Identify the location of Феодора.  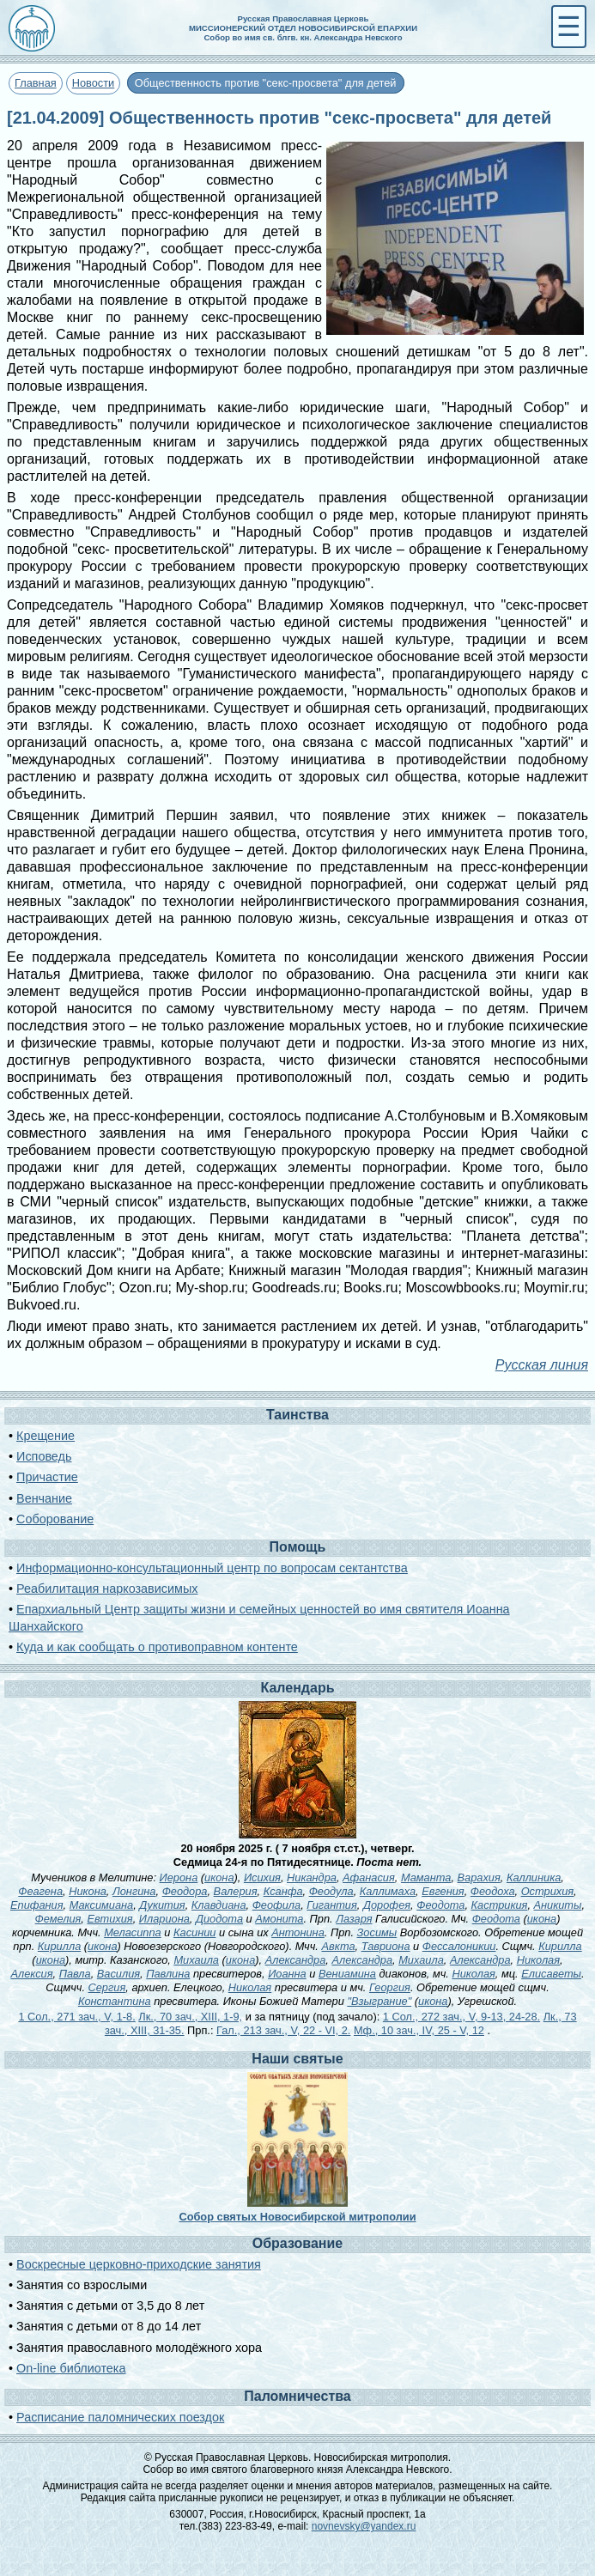
(185, 1891).